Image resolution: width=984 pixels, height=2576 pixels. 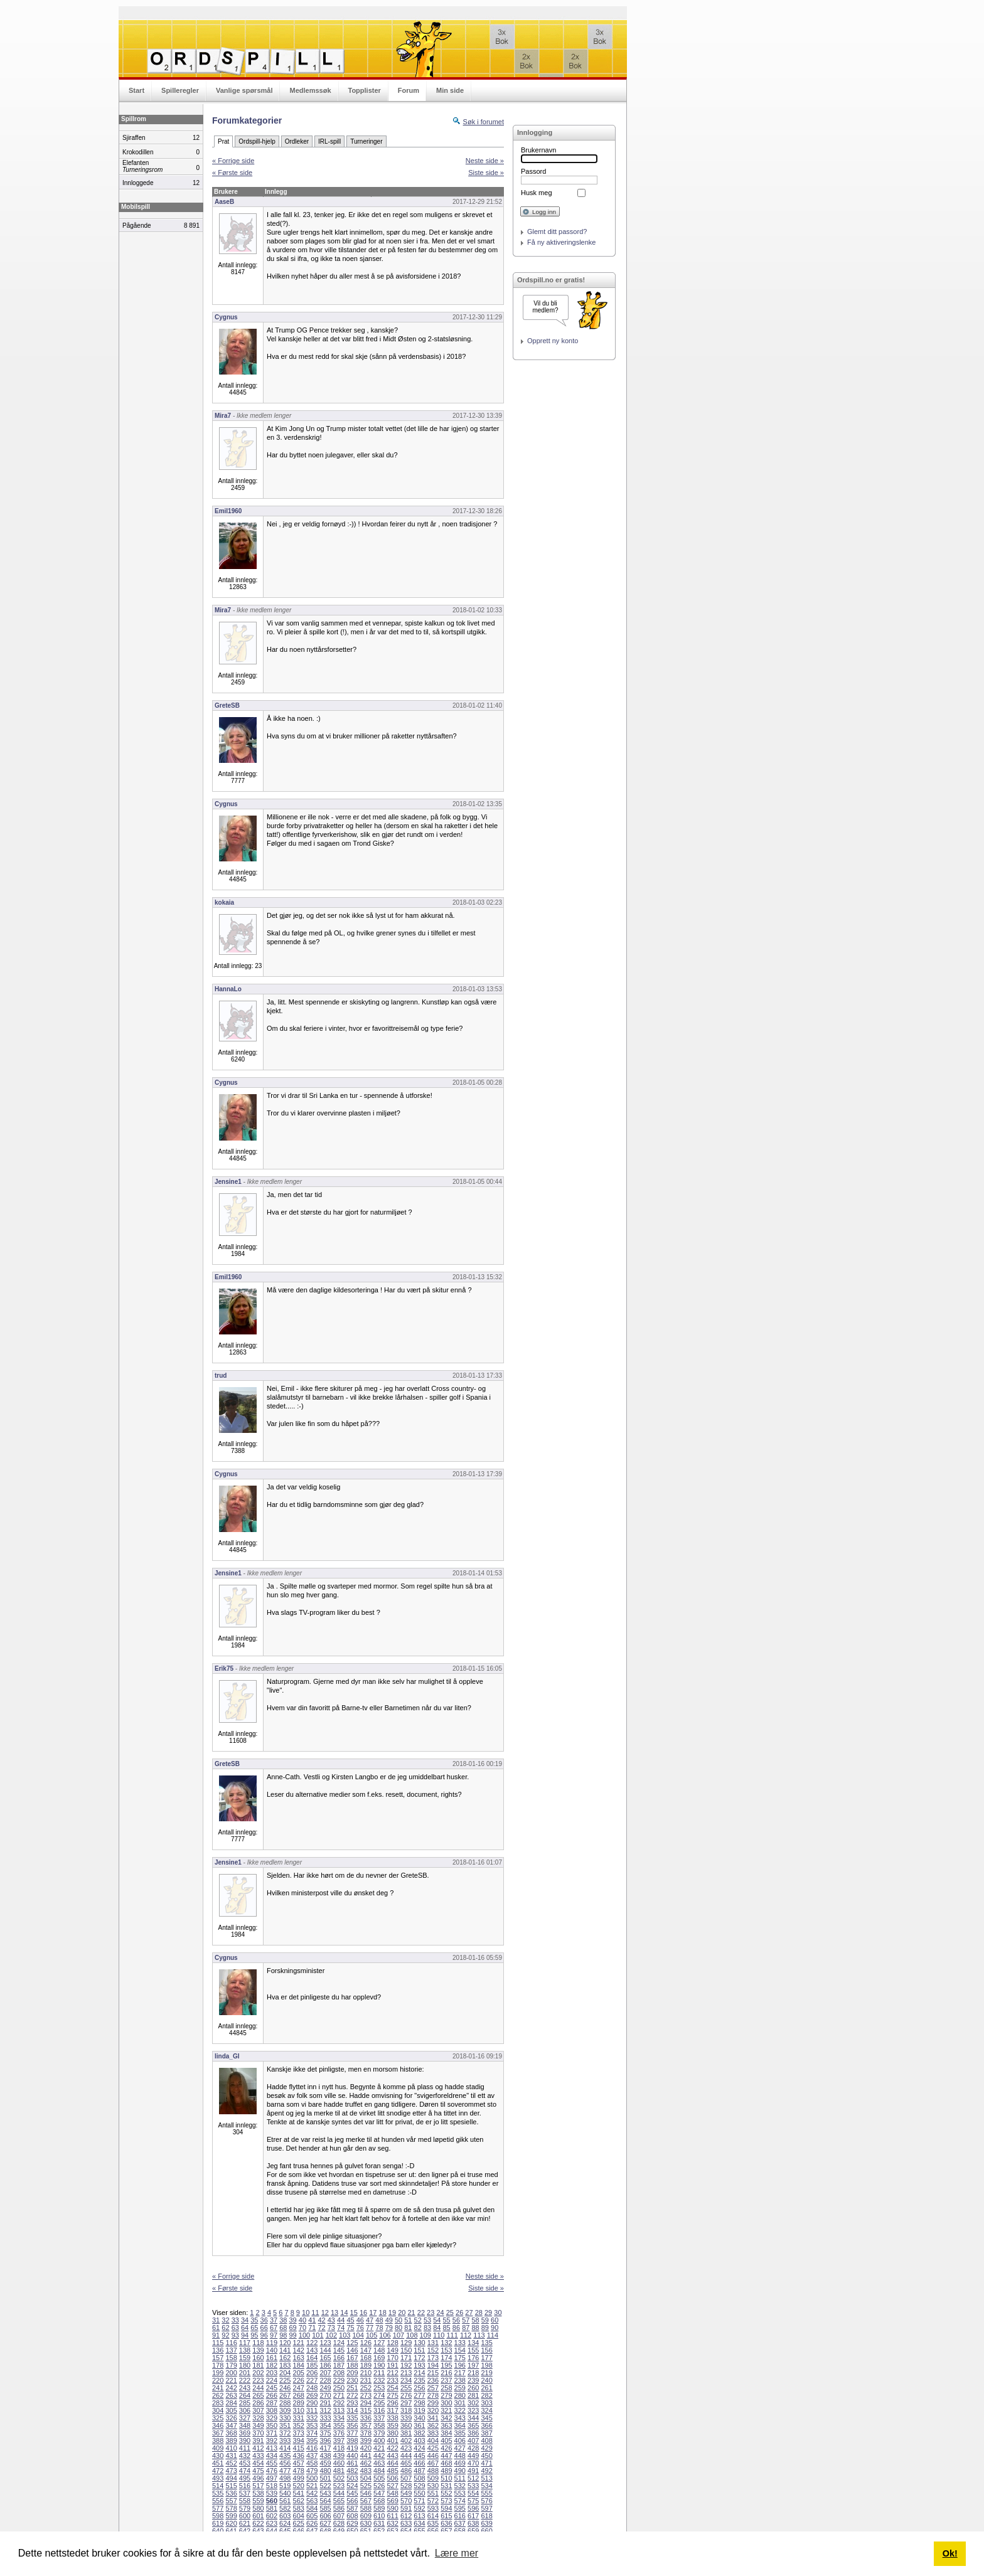 What do you see at coordinates (271, 2448) in the screenshot?
I see `413` at bounding box center [271, 2448].